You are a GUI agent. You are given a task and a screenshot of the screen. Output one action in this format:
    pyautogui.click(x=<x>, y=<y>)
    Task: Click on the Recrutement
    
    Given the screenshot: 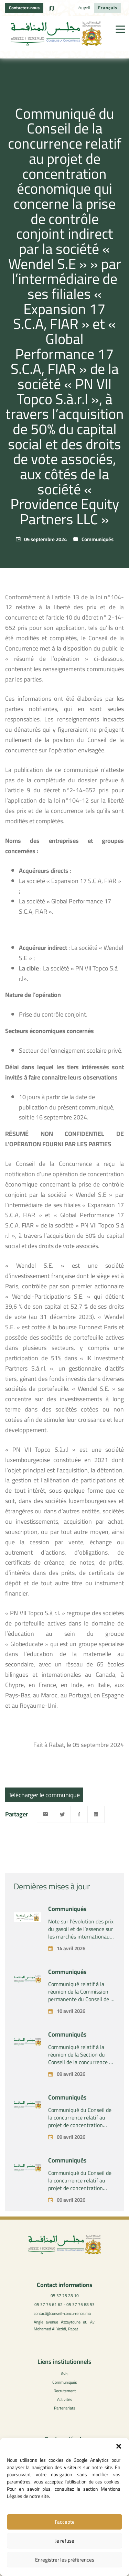 What is the action you would take?
    pyautogui.click(x=65, y=2391)
    